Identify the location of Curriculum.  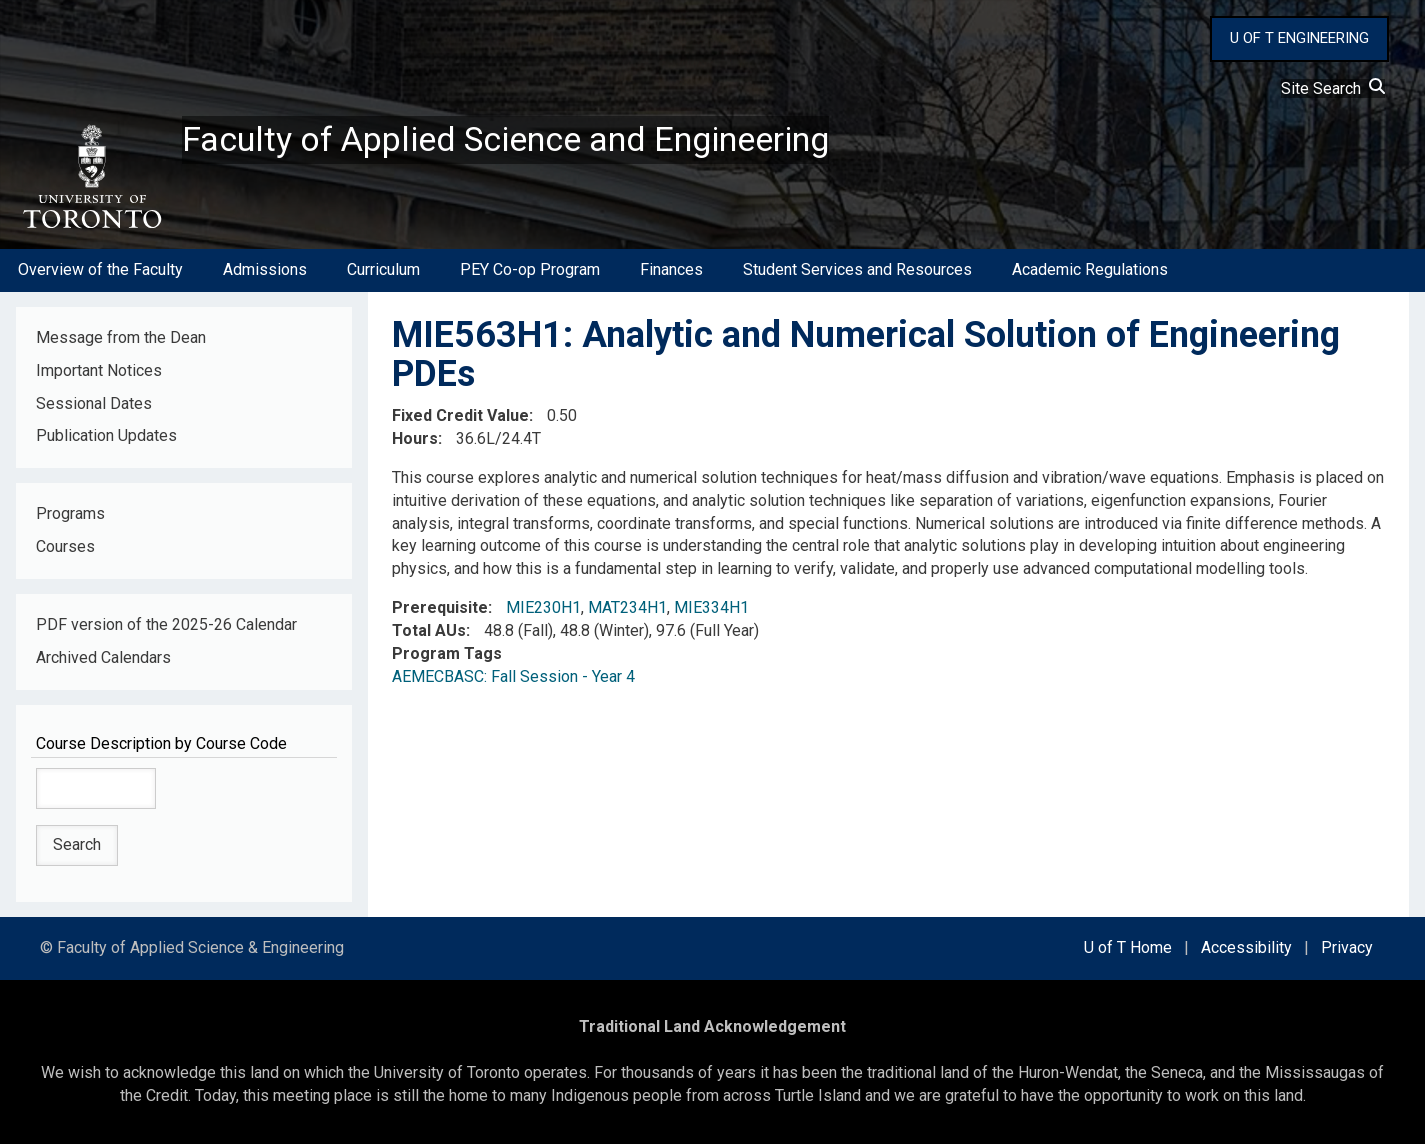
(383, 273).